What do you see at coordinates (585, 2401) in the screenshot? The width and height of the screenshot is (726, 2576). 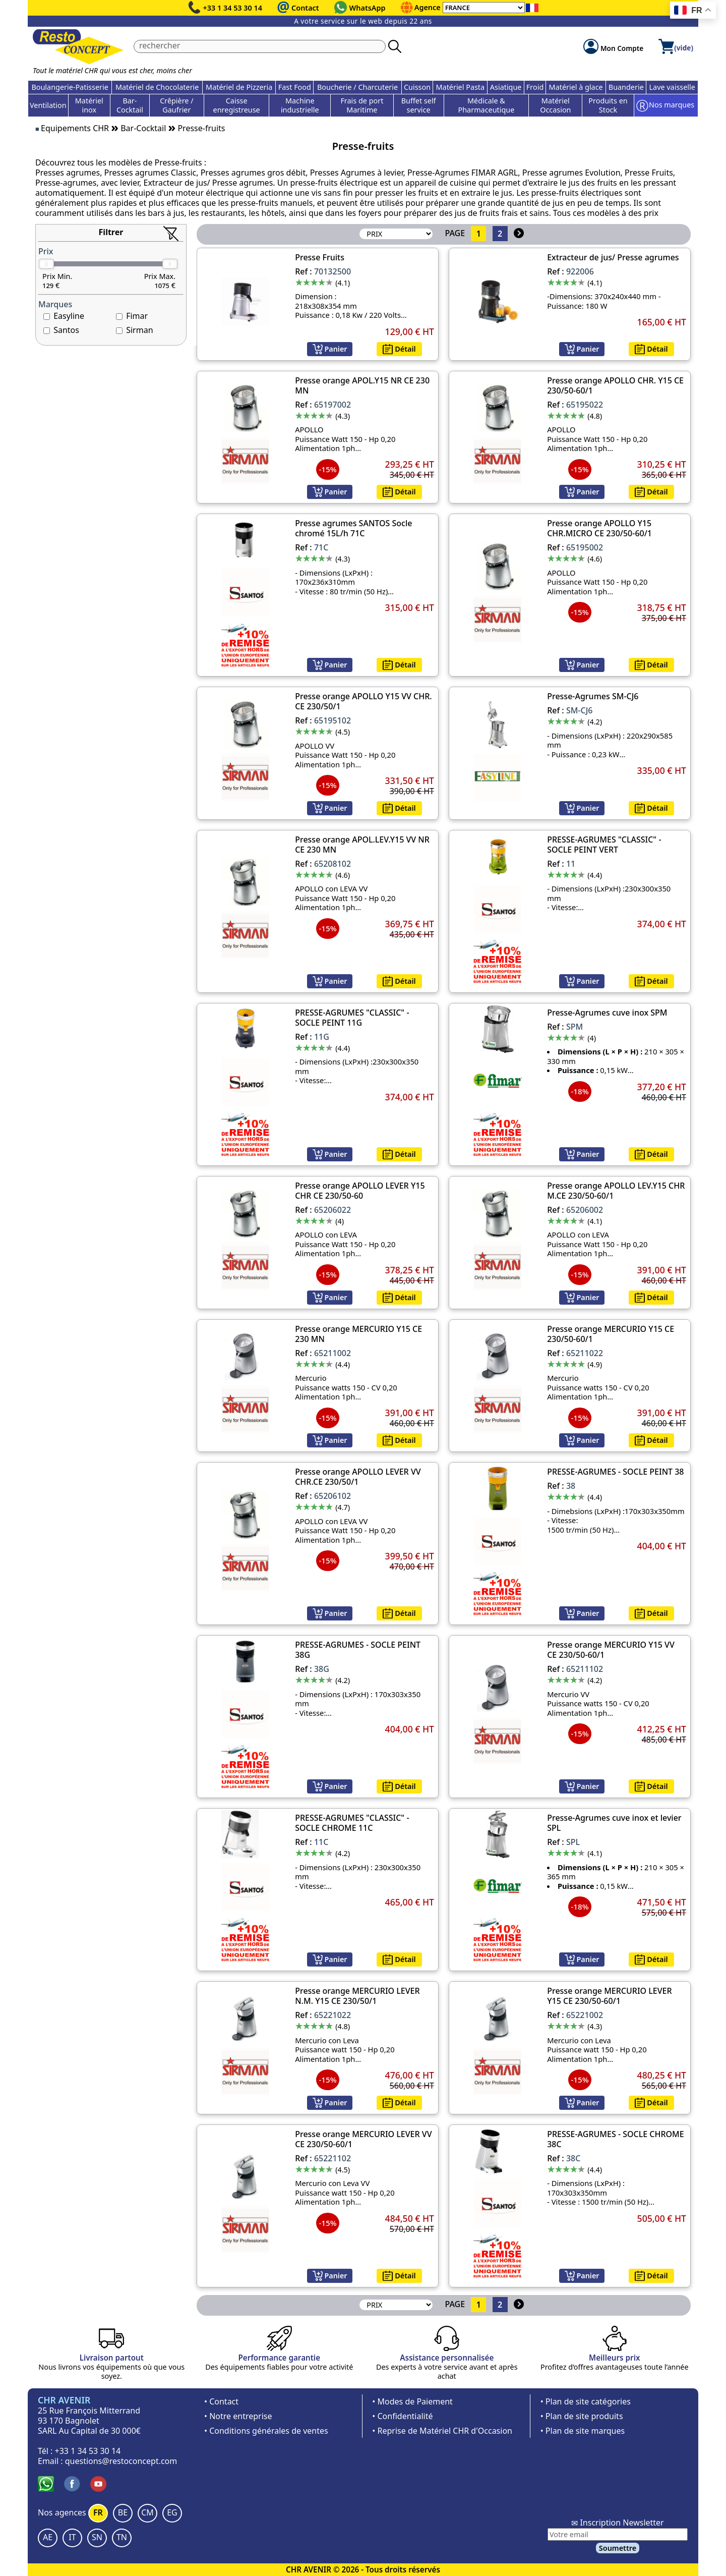 I see `• Plan de site catégories` at bounding box center [585, 2401].